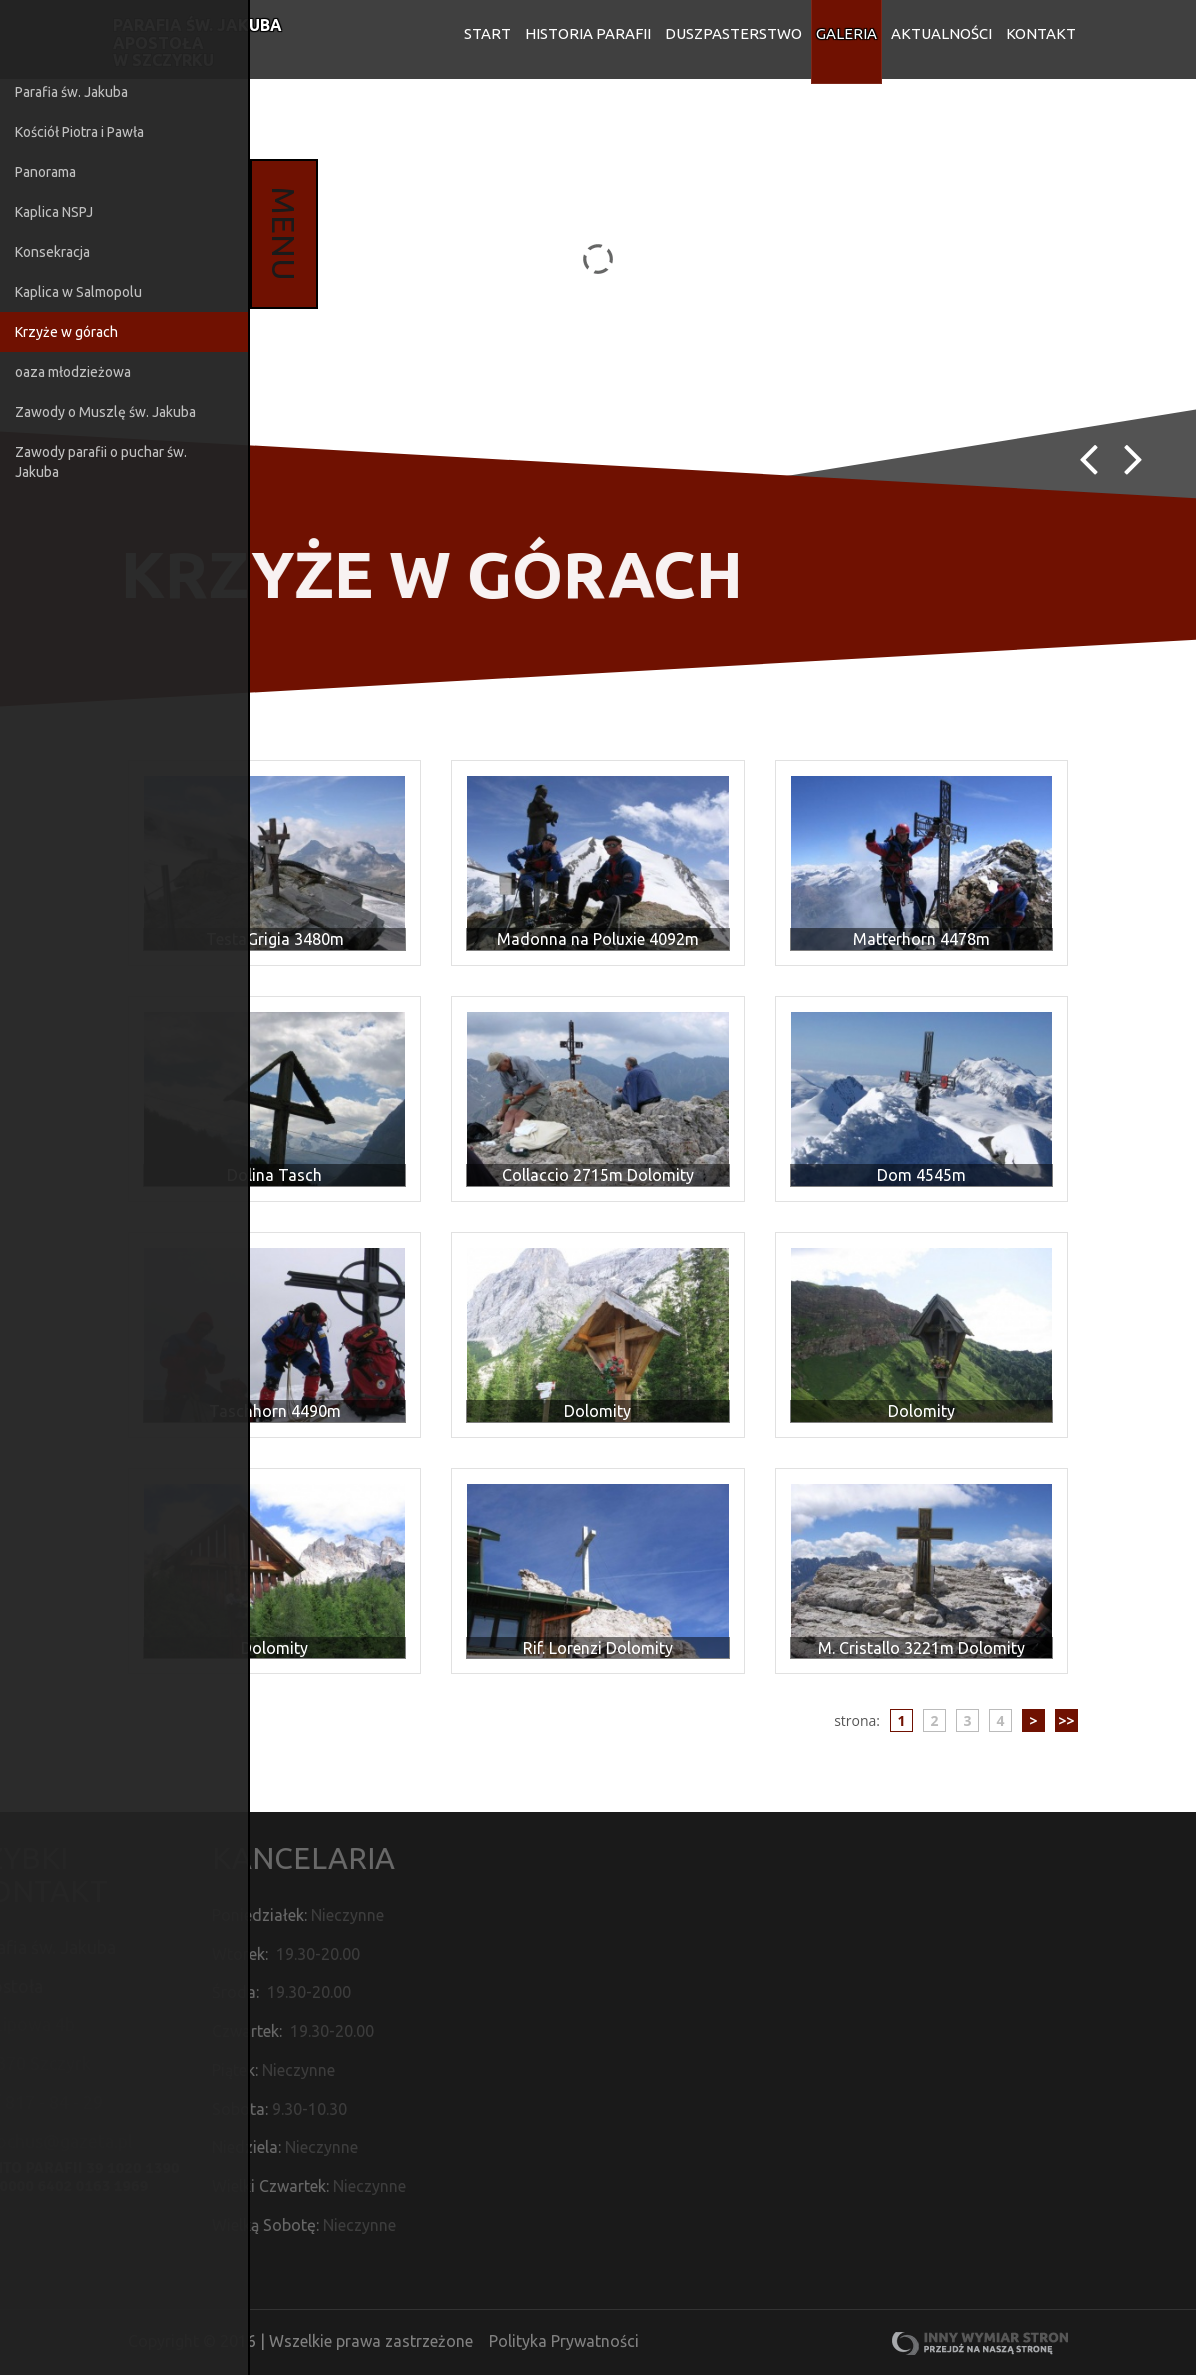 This screenshot has height=2375, width=1196. Describe the element at coordinates (54, 212) in the screenshot. I see `Kaplica NSPJ` at that location.